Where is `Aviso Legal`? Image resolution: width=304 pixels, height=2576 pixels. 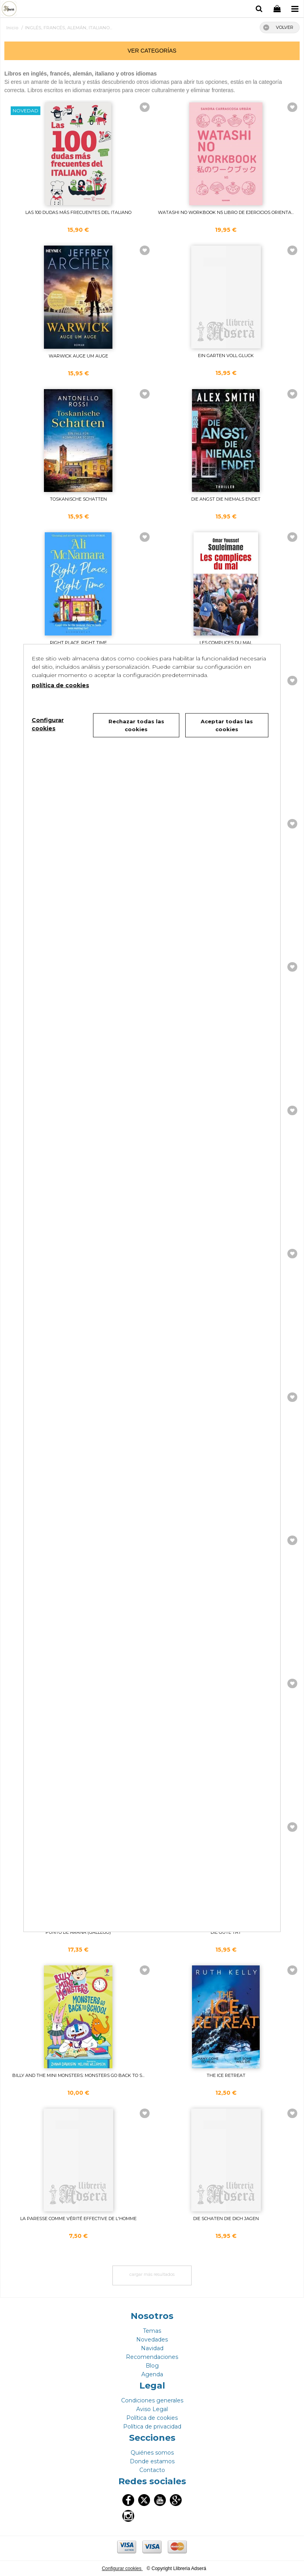
Aviso Legal is located at coordinates (152, 2409).